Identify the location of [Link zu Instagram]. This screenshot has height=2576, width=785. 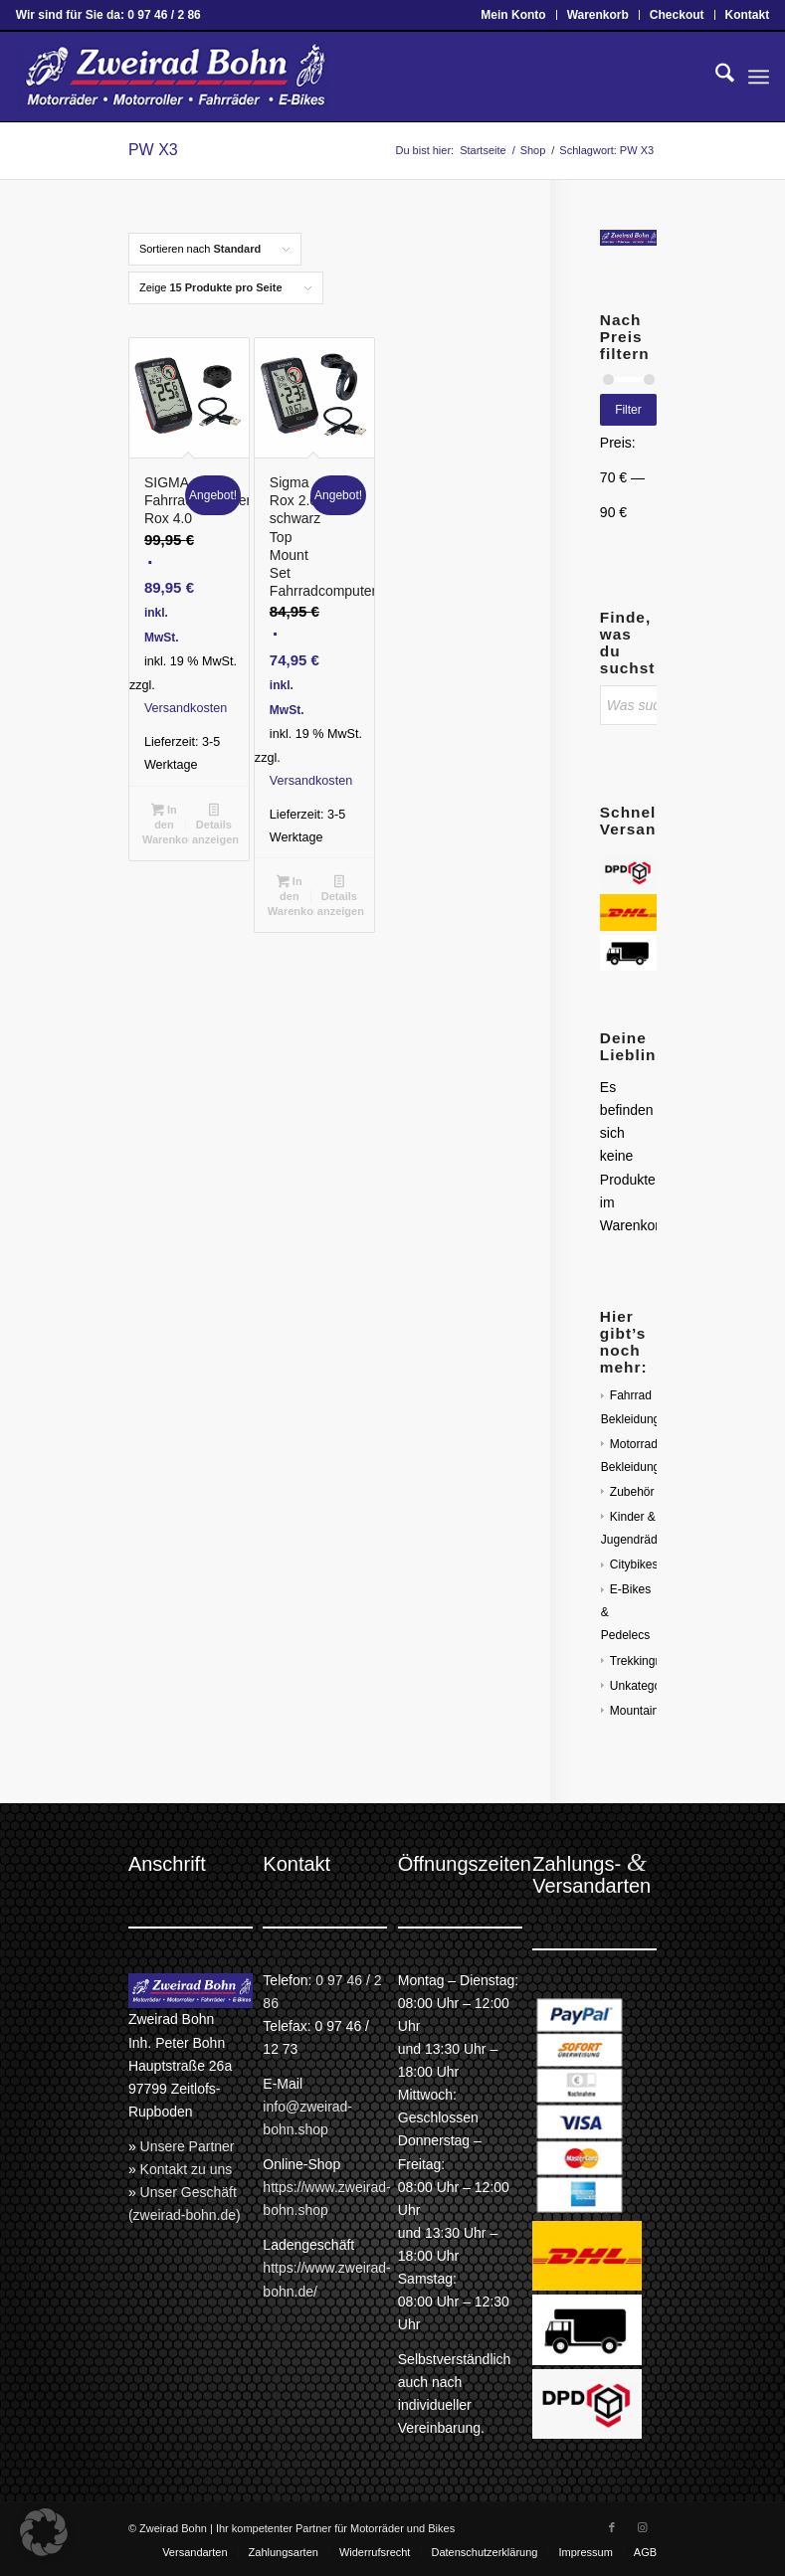
(642, 2527).